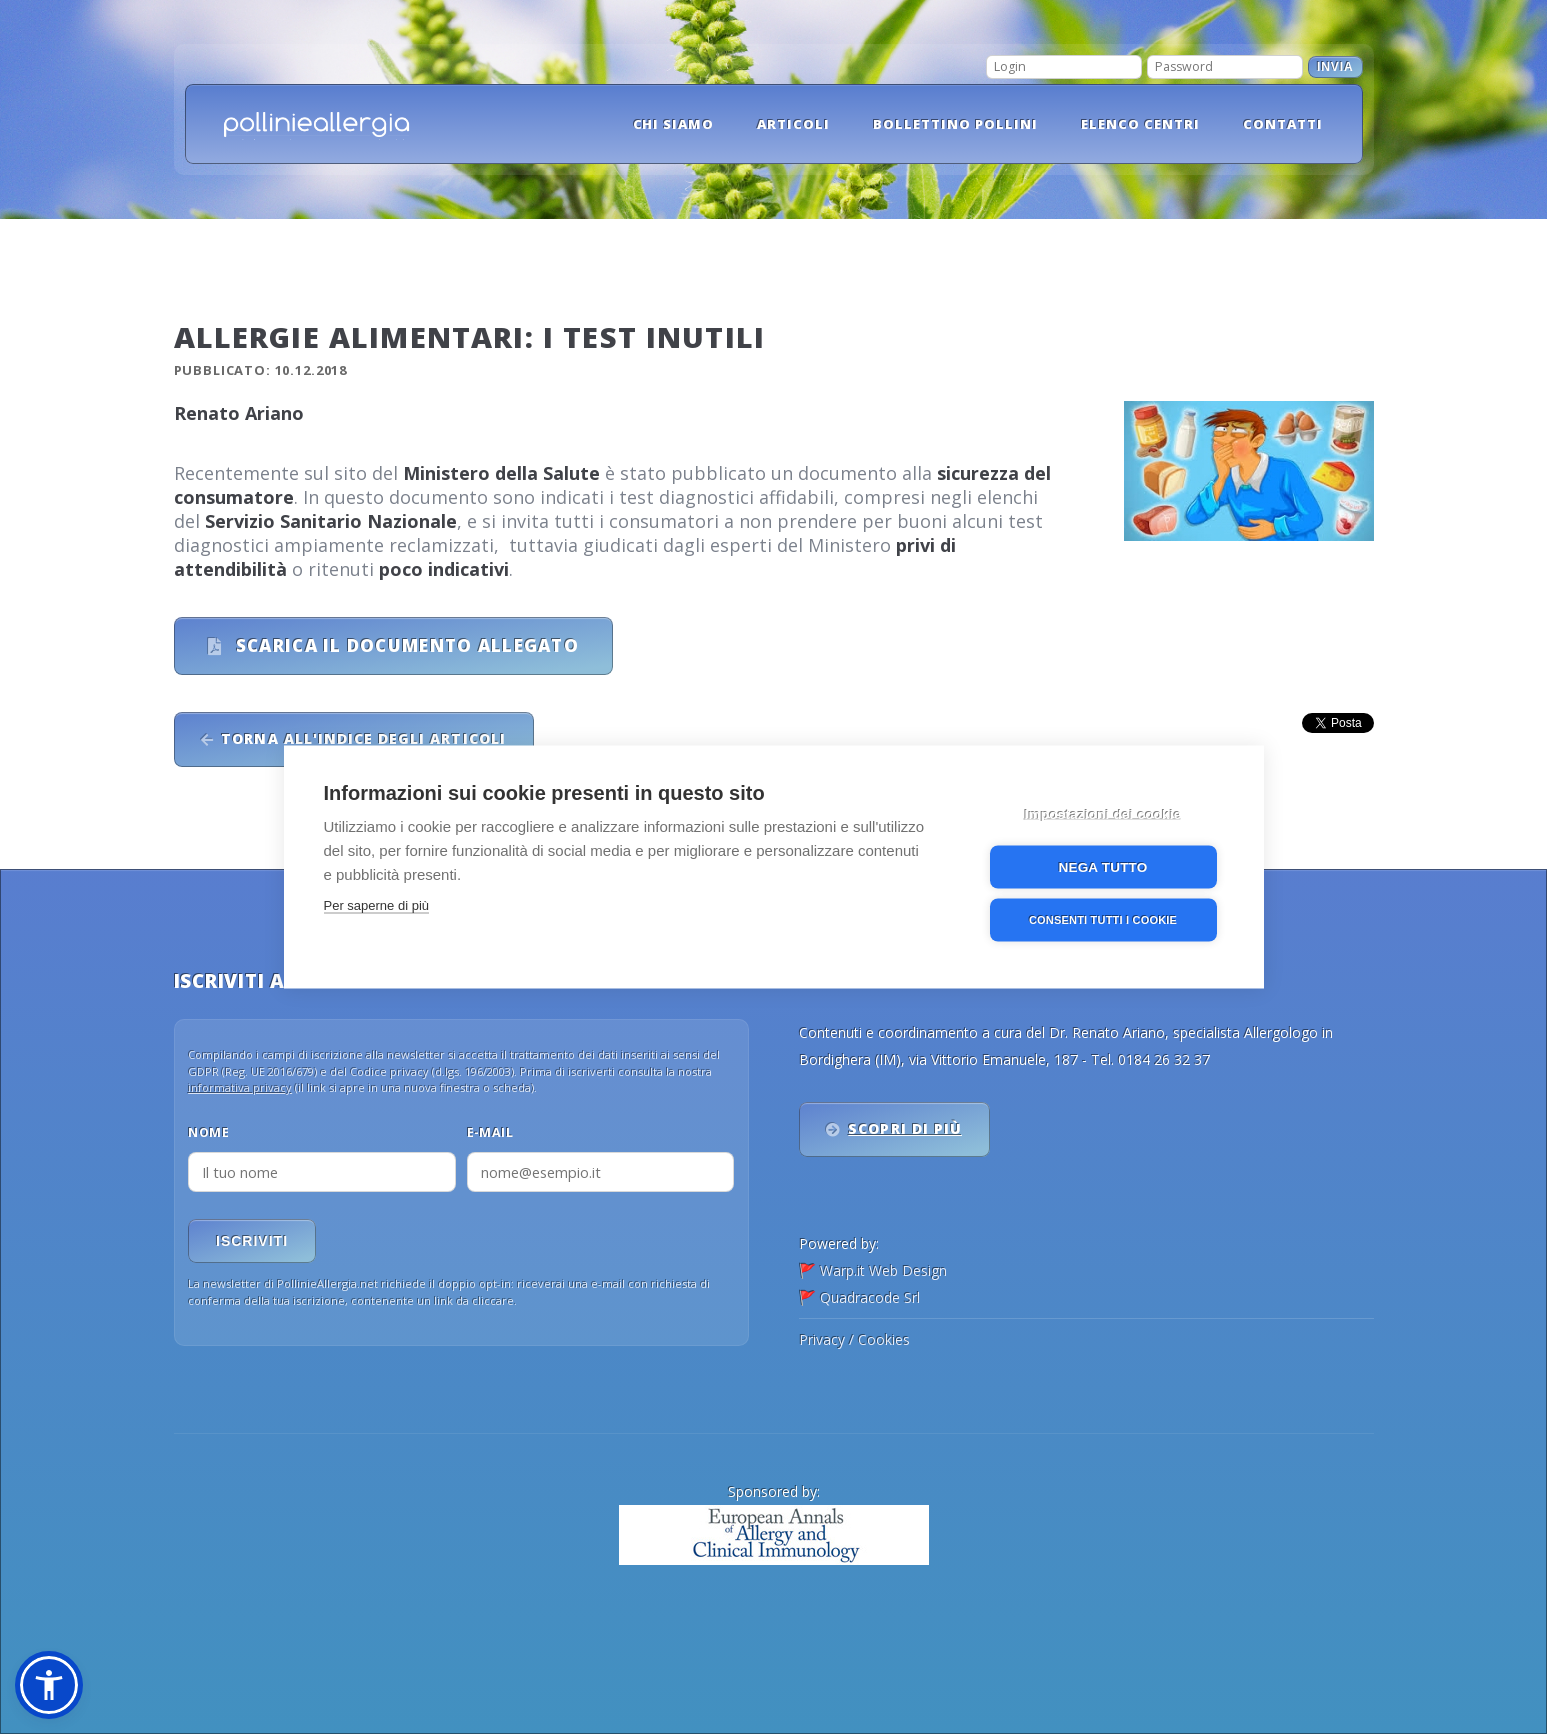 This screenshot has height=1734, width=1547. I want to click on Torna all'indice degli articoli, so click(363, 738).